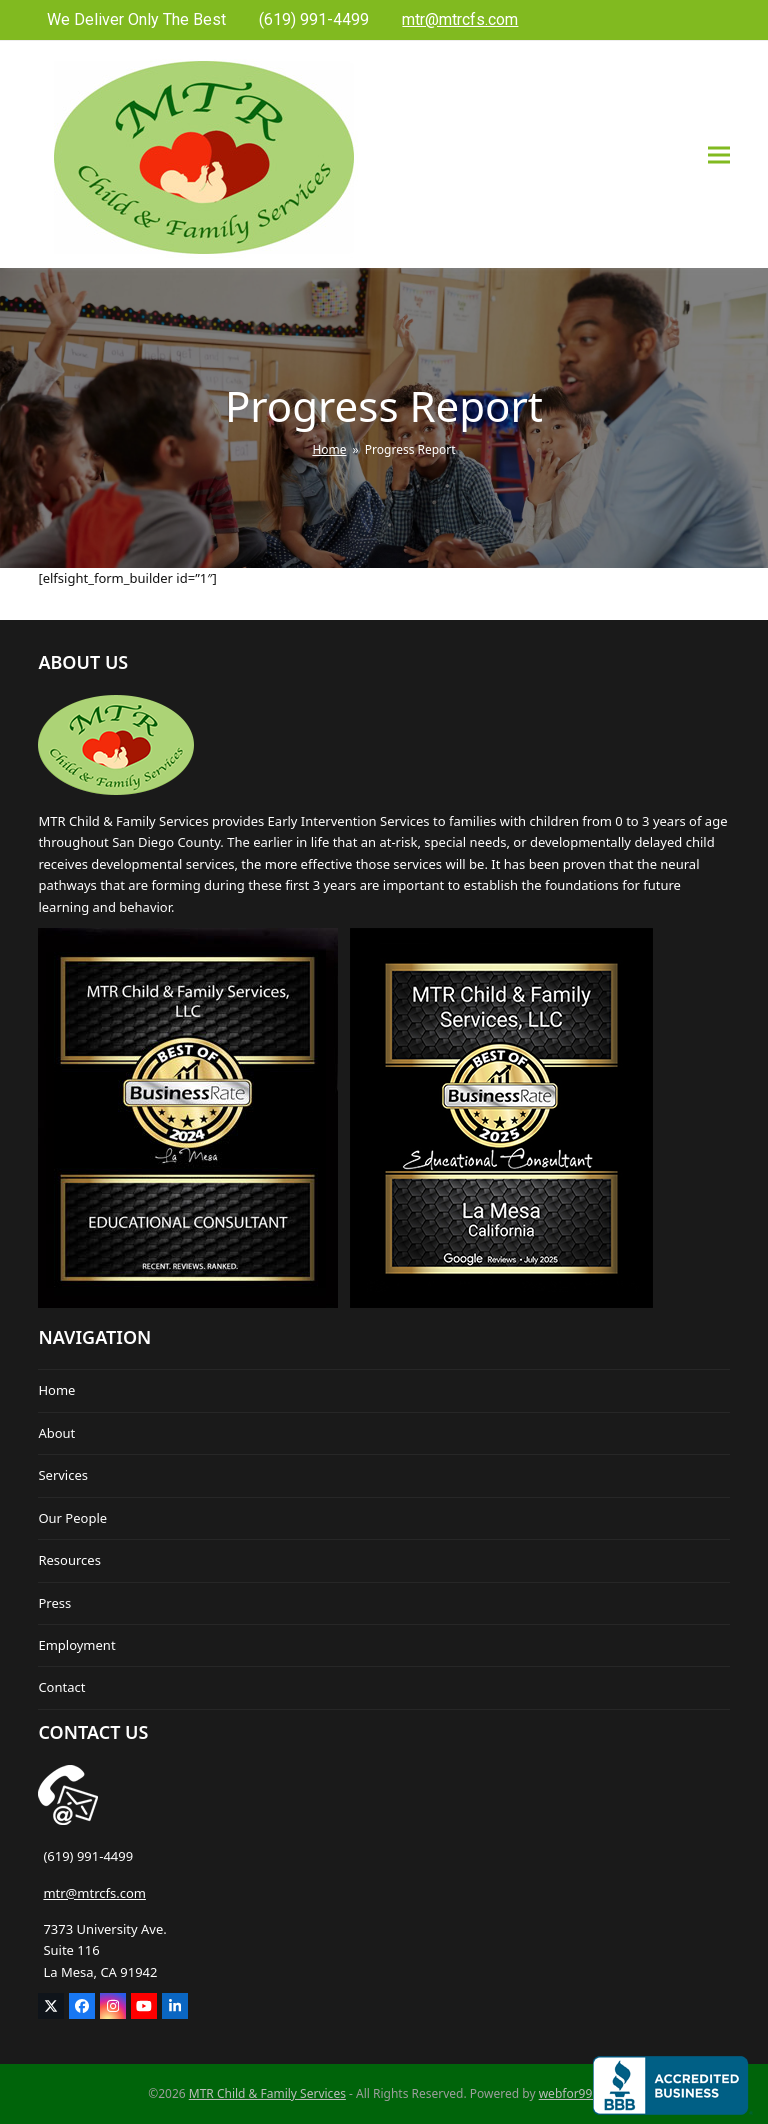 This screenshot has width=768, height=2124. What do you see at coordinates (267, 2093) in the screenshot?
I see `MTR Child & Family Services` at bounding box center [267, 2093].